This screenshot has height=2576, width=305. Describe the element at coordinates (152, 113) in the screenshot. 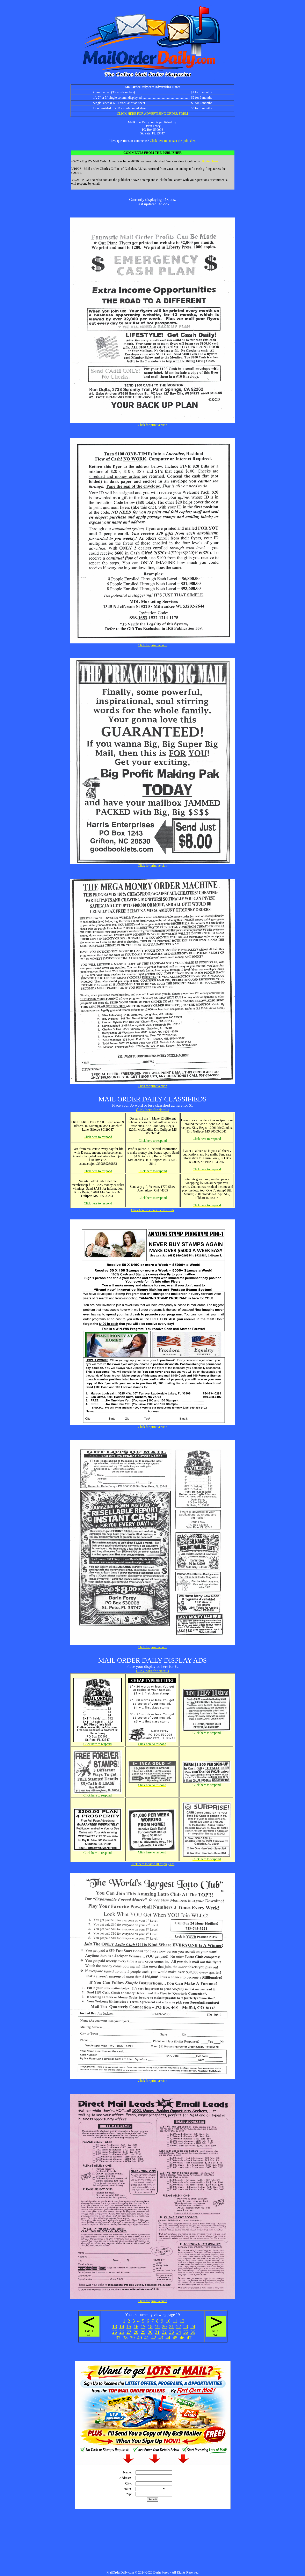

I see `CLICK HERE FOR ADVERTISING ORDER FORM` at that location.